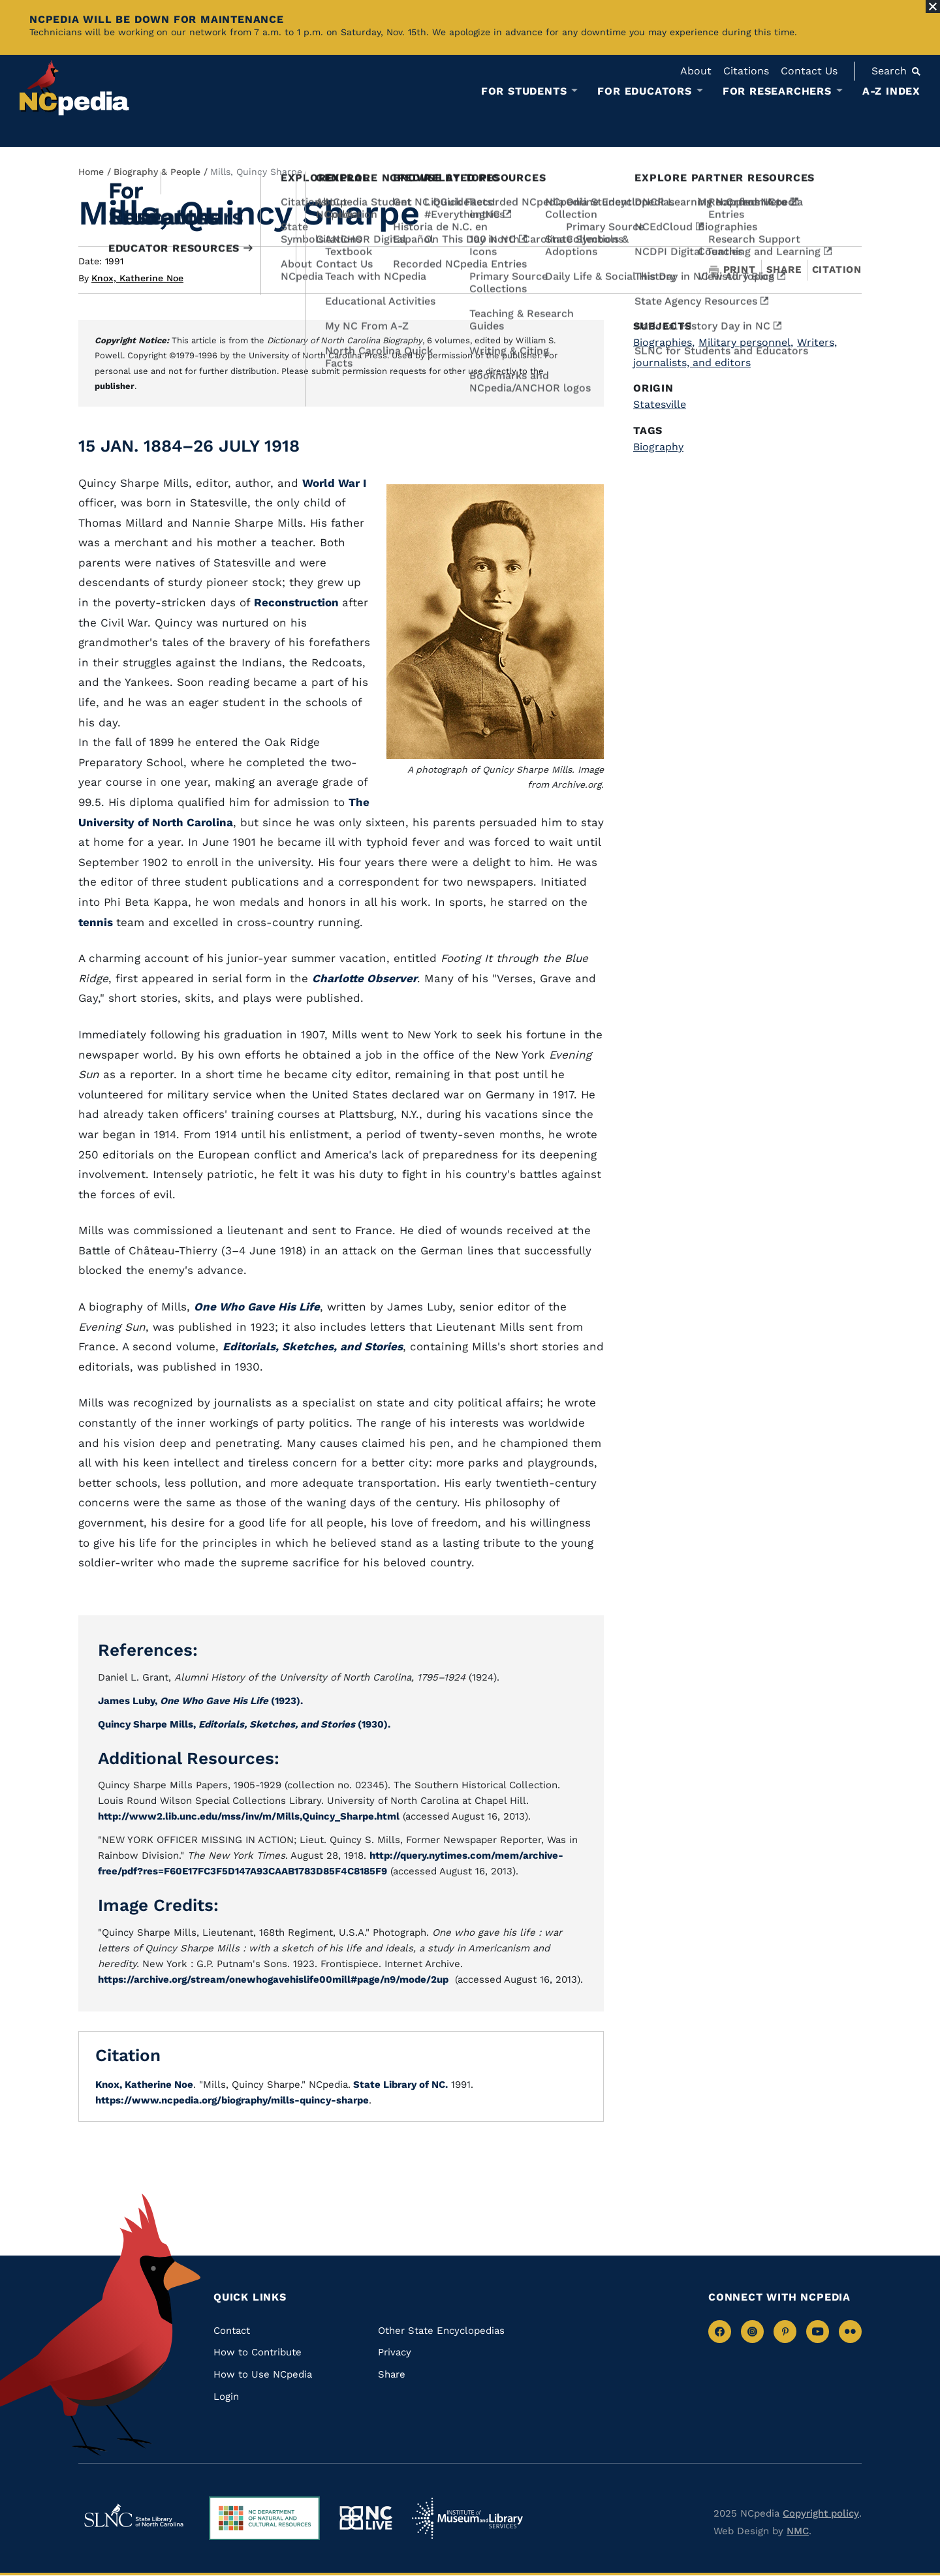 The width and height of the screenshot is (940, 2576). Describe the element at coordinates (659, 404) in the screenshot. I see `Statesville` at that location.